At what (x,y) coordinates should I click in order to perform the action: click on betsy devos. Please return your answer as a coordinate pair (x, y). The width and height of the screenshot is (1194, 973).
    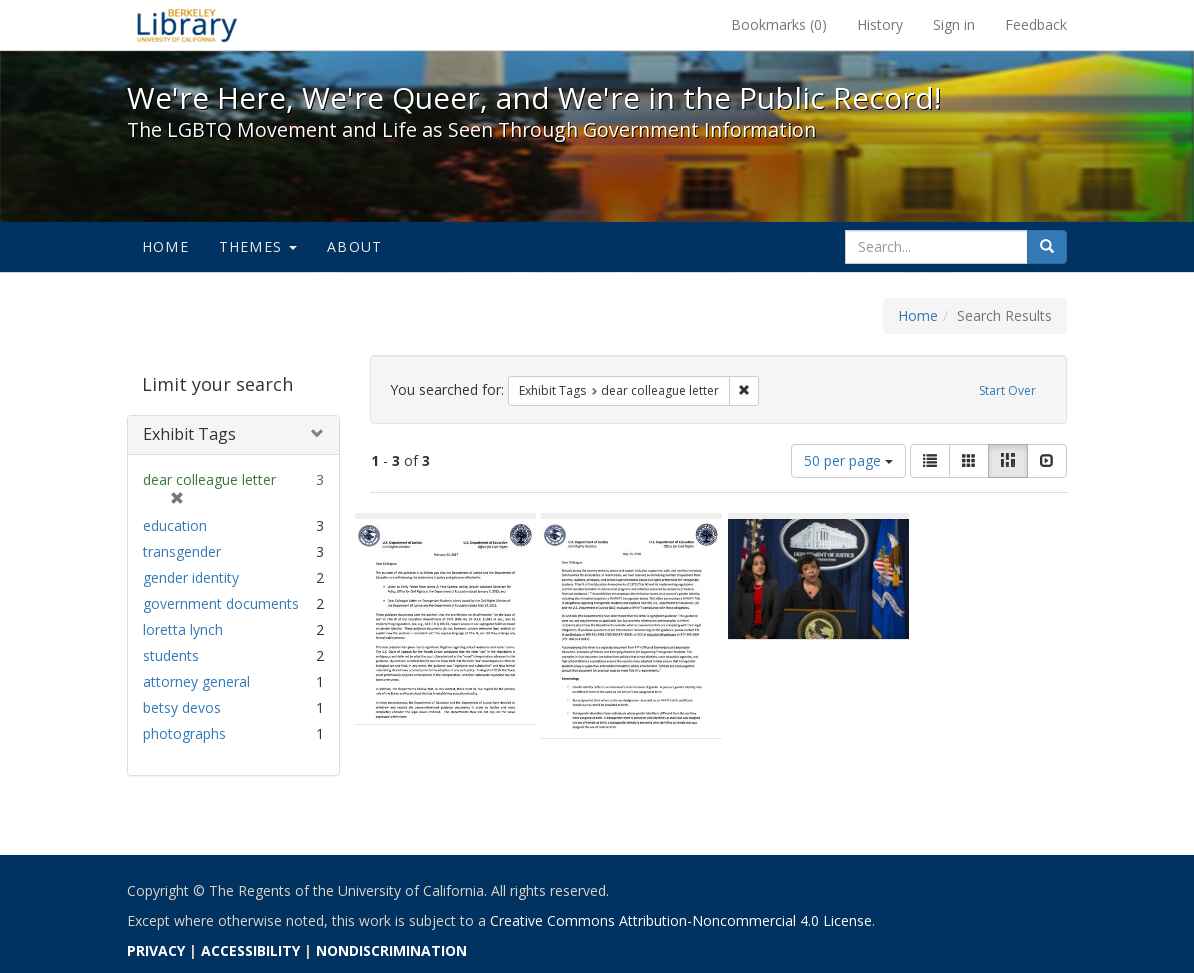
    Looking at the image, I should click on (182, 707).